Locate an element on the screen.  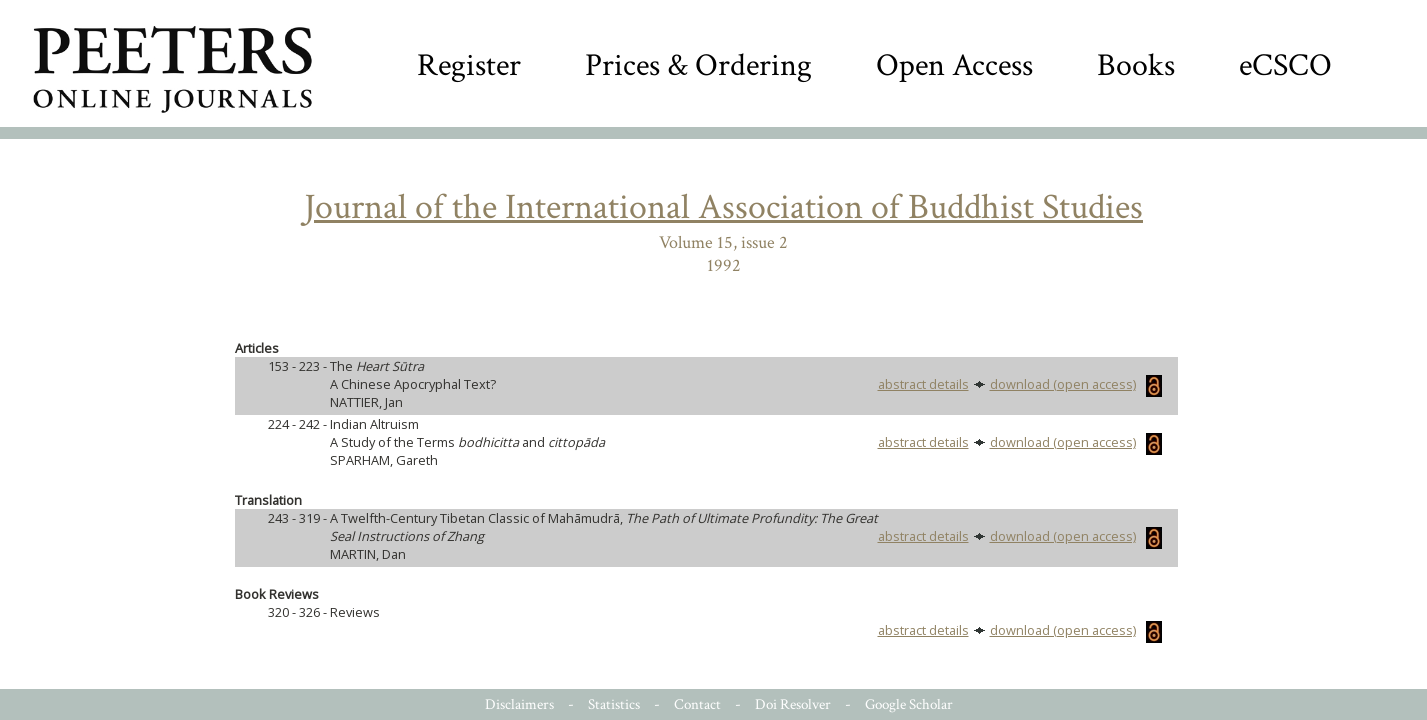
Doi Resolver is located at coordinates (793, 704).